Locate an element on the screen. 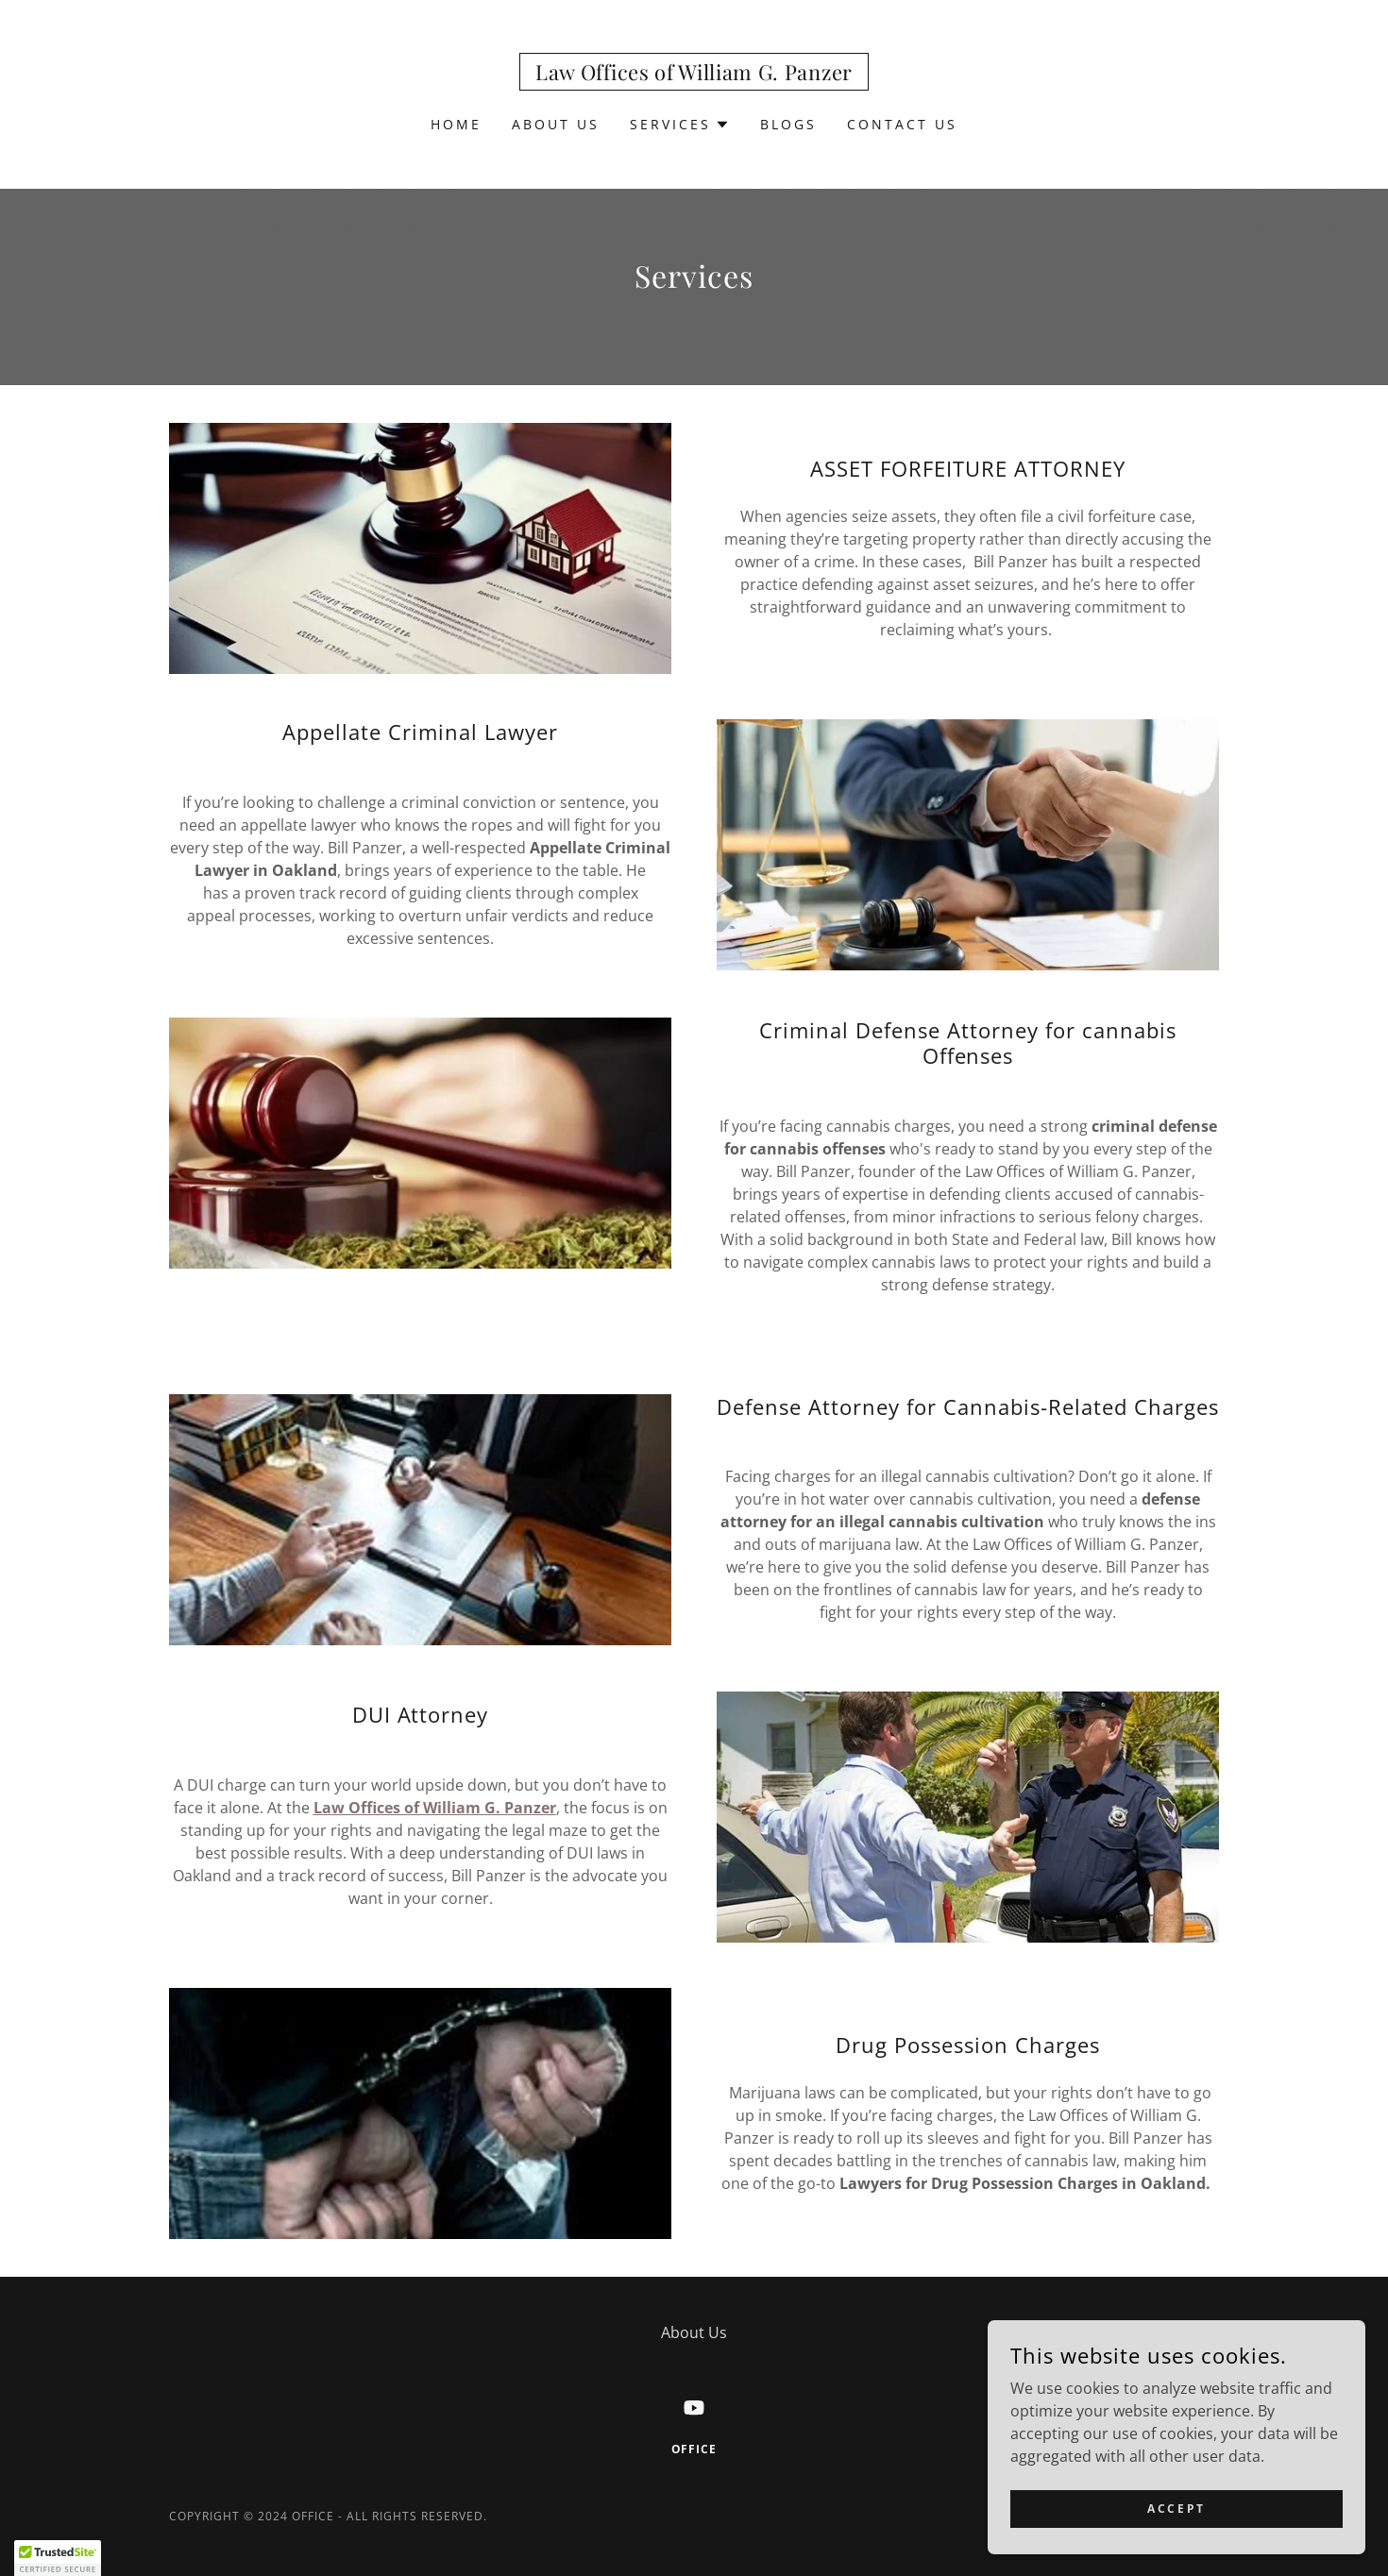  [link] is located at coordinates (694, 74).